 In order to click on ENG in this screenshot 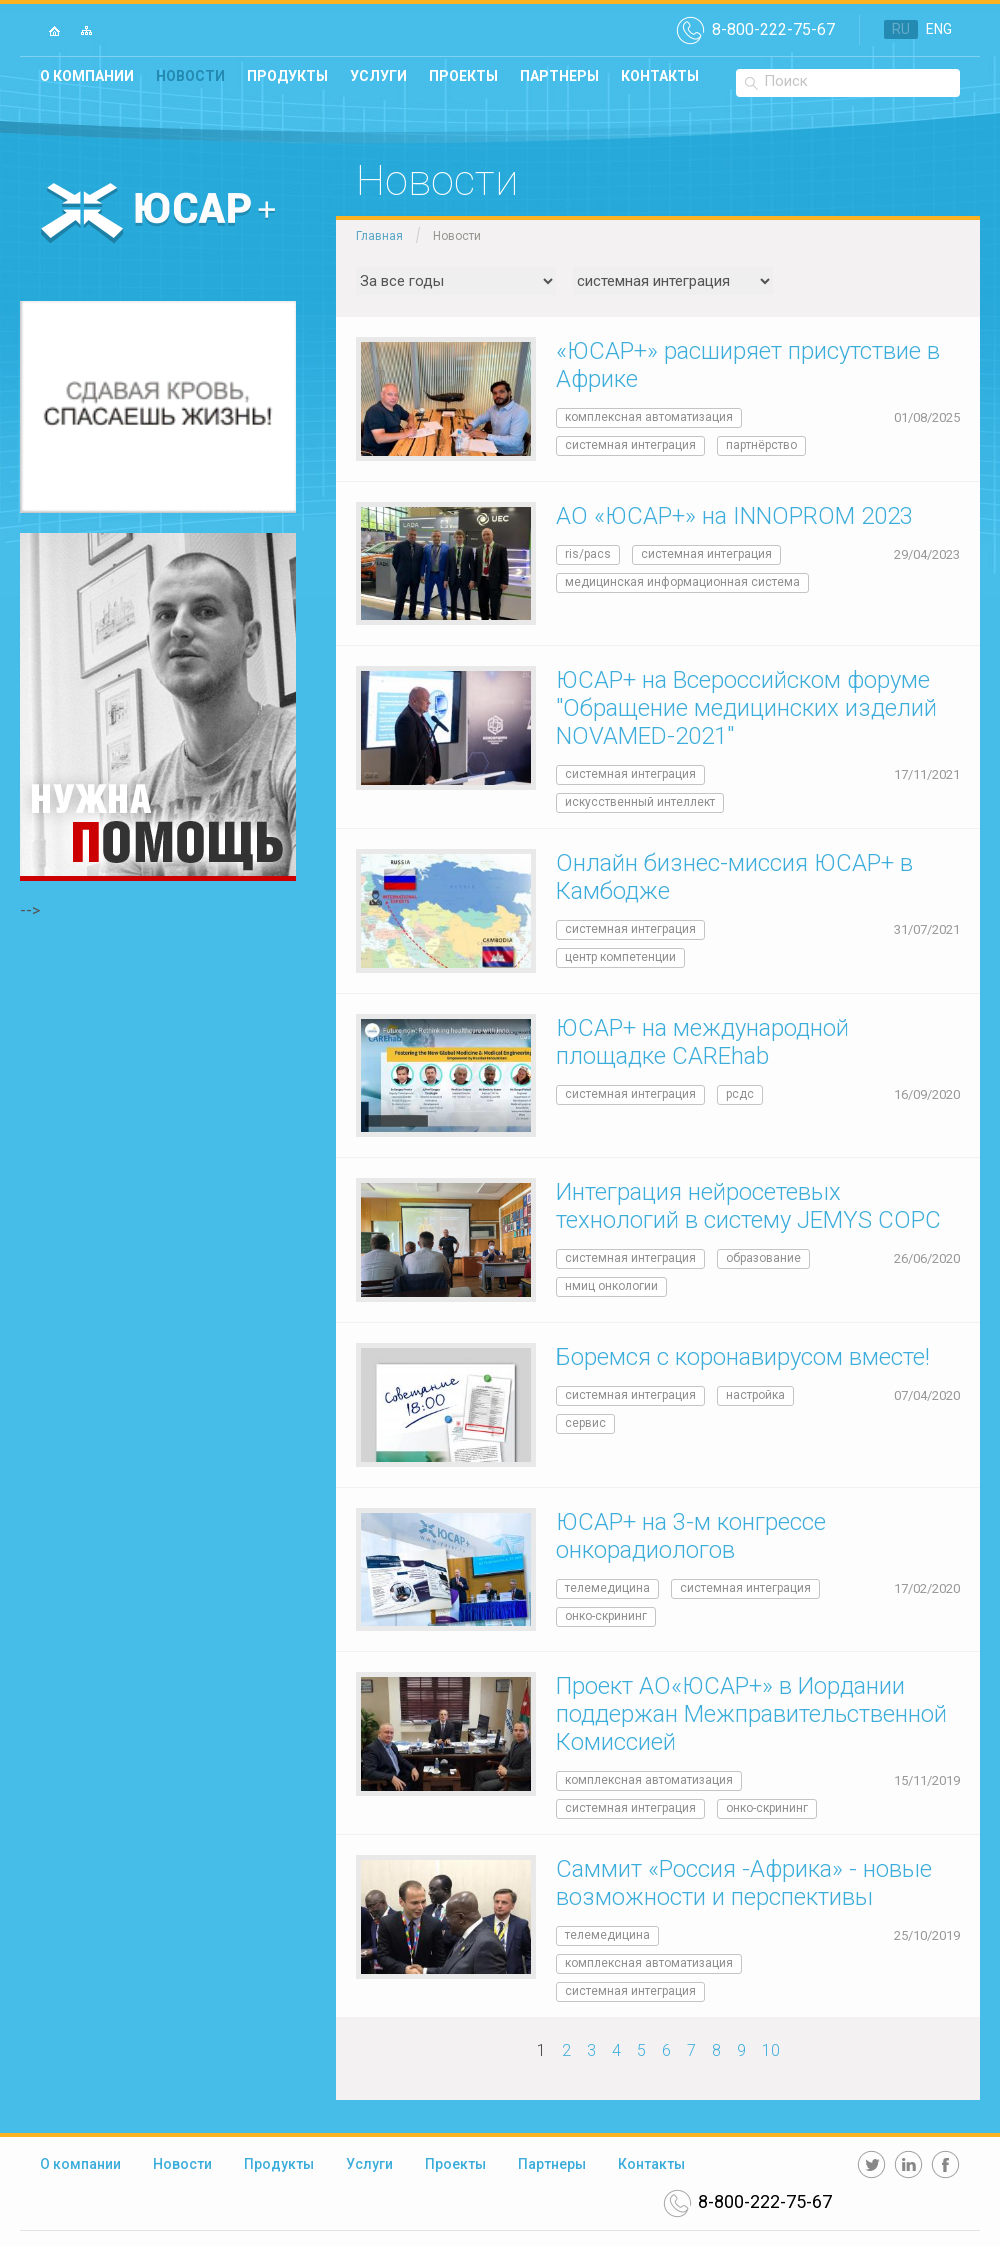, I will do `click(939, 29)`.